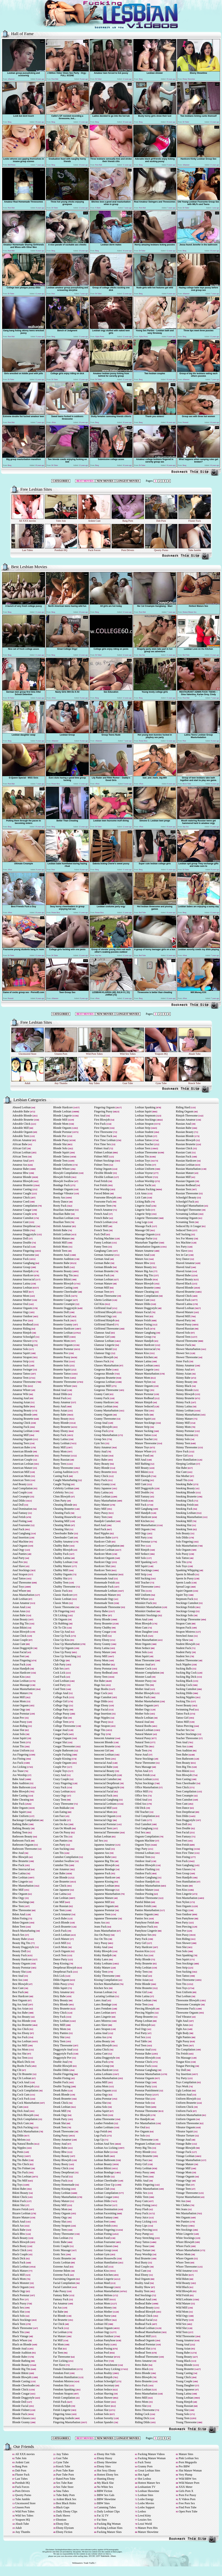 This screenshot has width=222, height=2576. Describe the element at coordinates (18, 1746) in the screenshot. I see `Asian Tits` at that location.